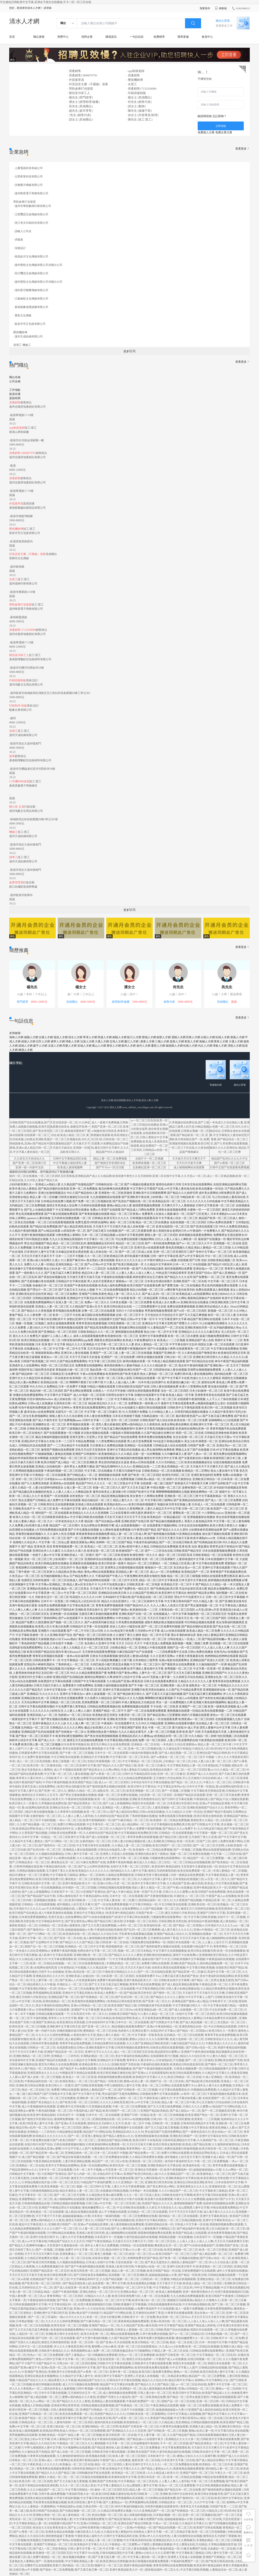 This screenshot has height=2576, width=259. I want to click on 欧美日本亚洲一区二区, so click(95, 2333).